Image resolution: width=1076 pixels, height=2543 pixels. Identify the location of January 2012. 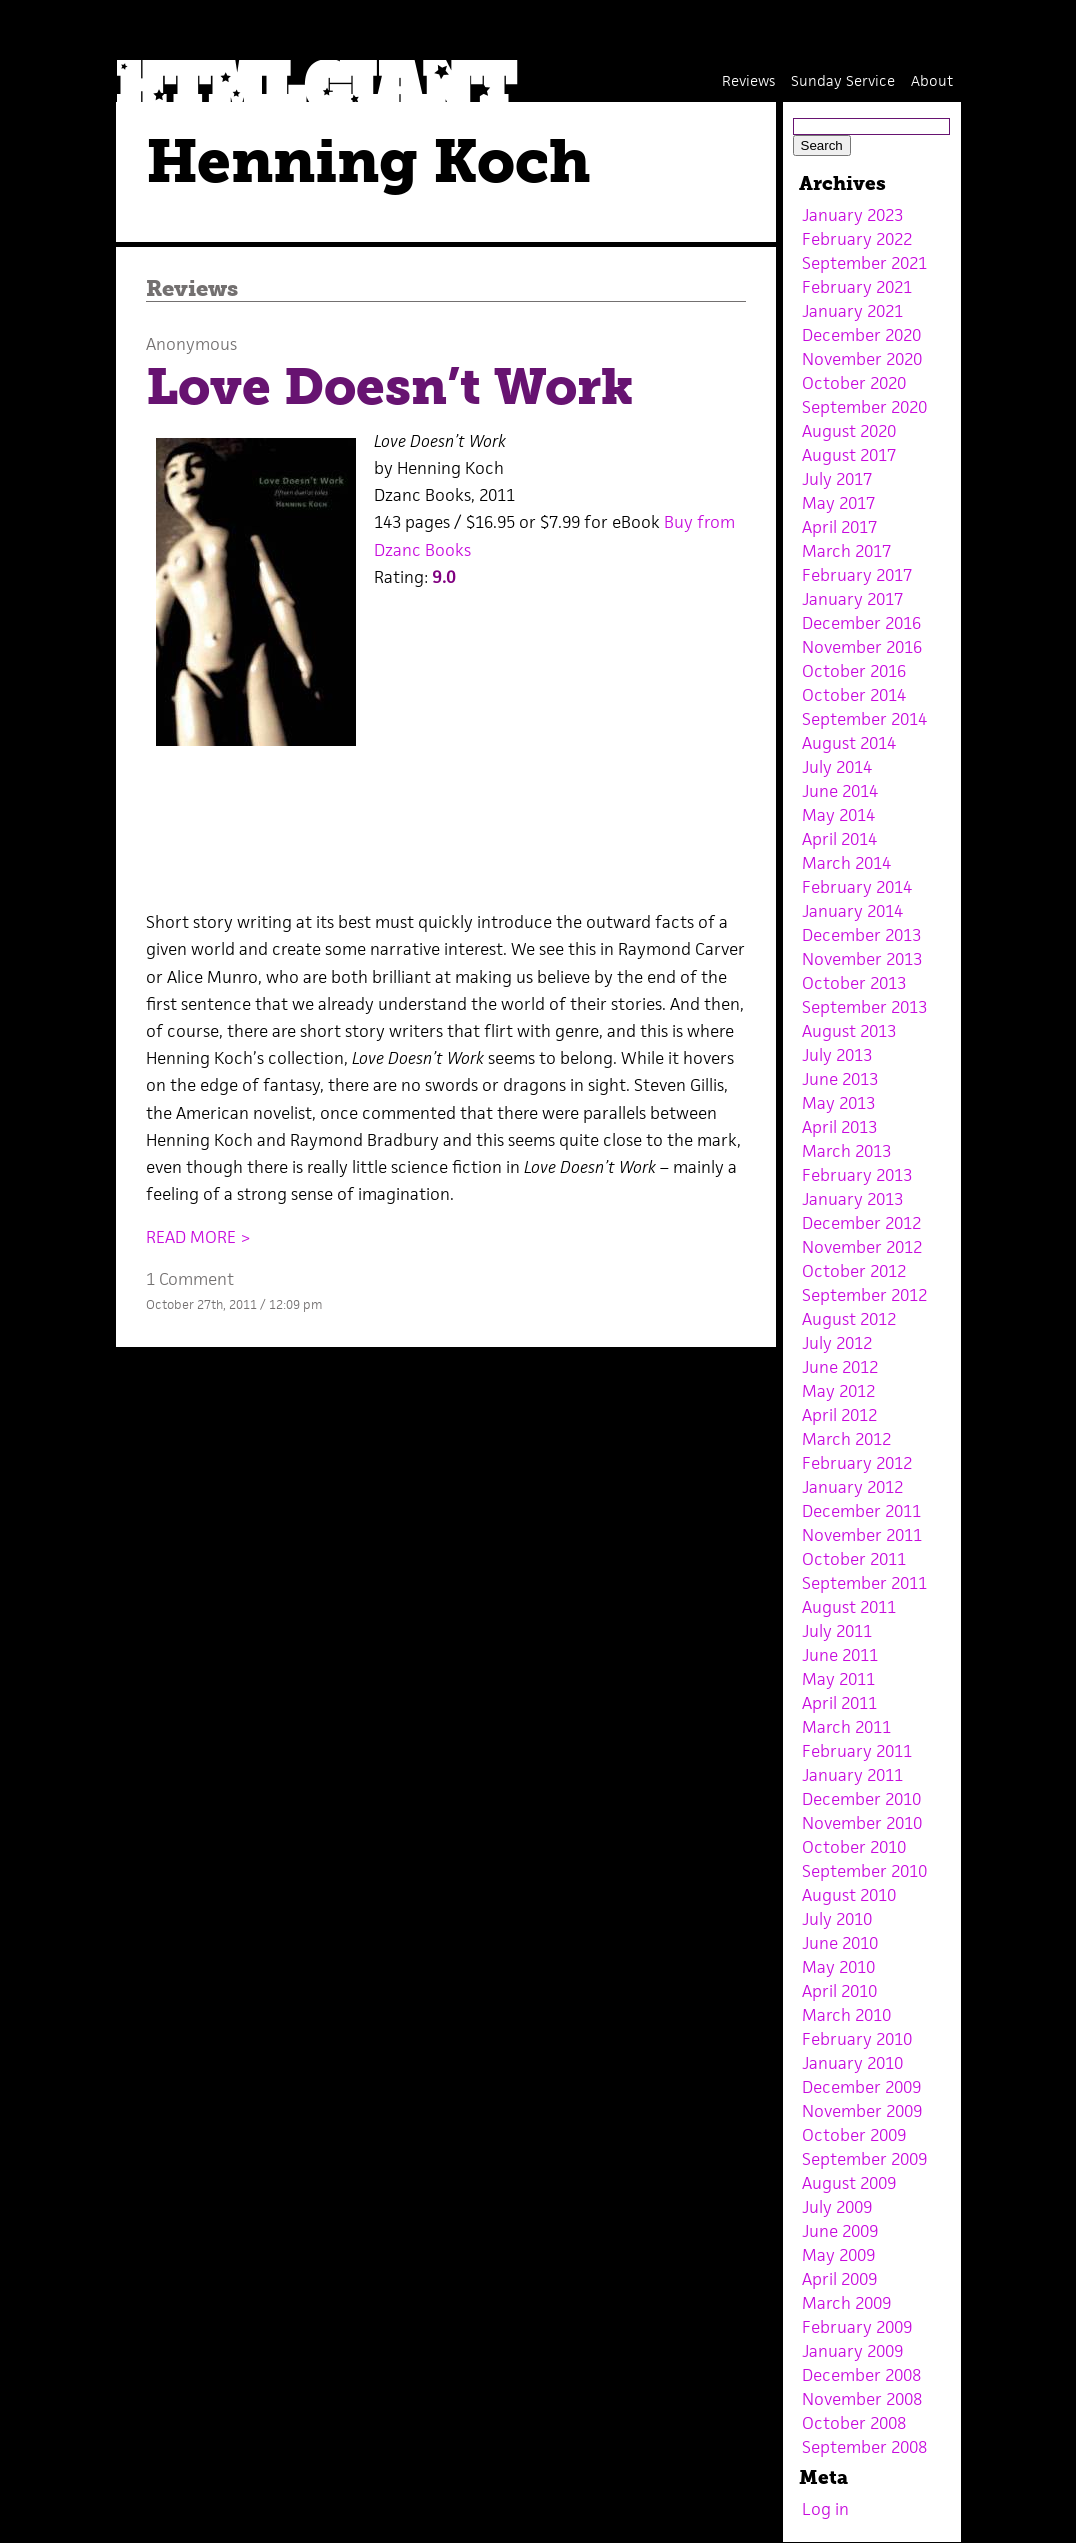
(852, 1487).